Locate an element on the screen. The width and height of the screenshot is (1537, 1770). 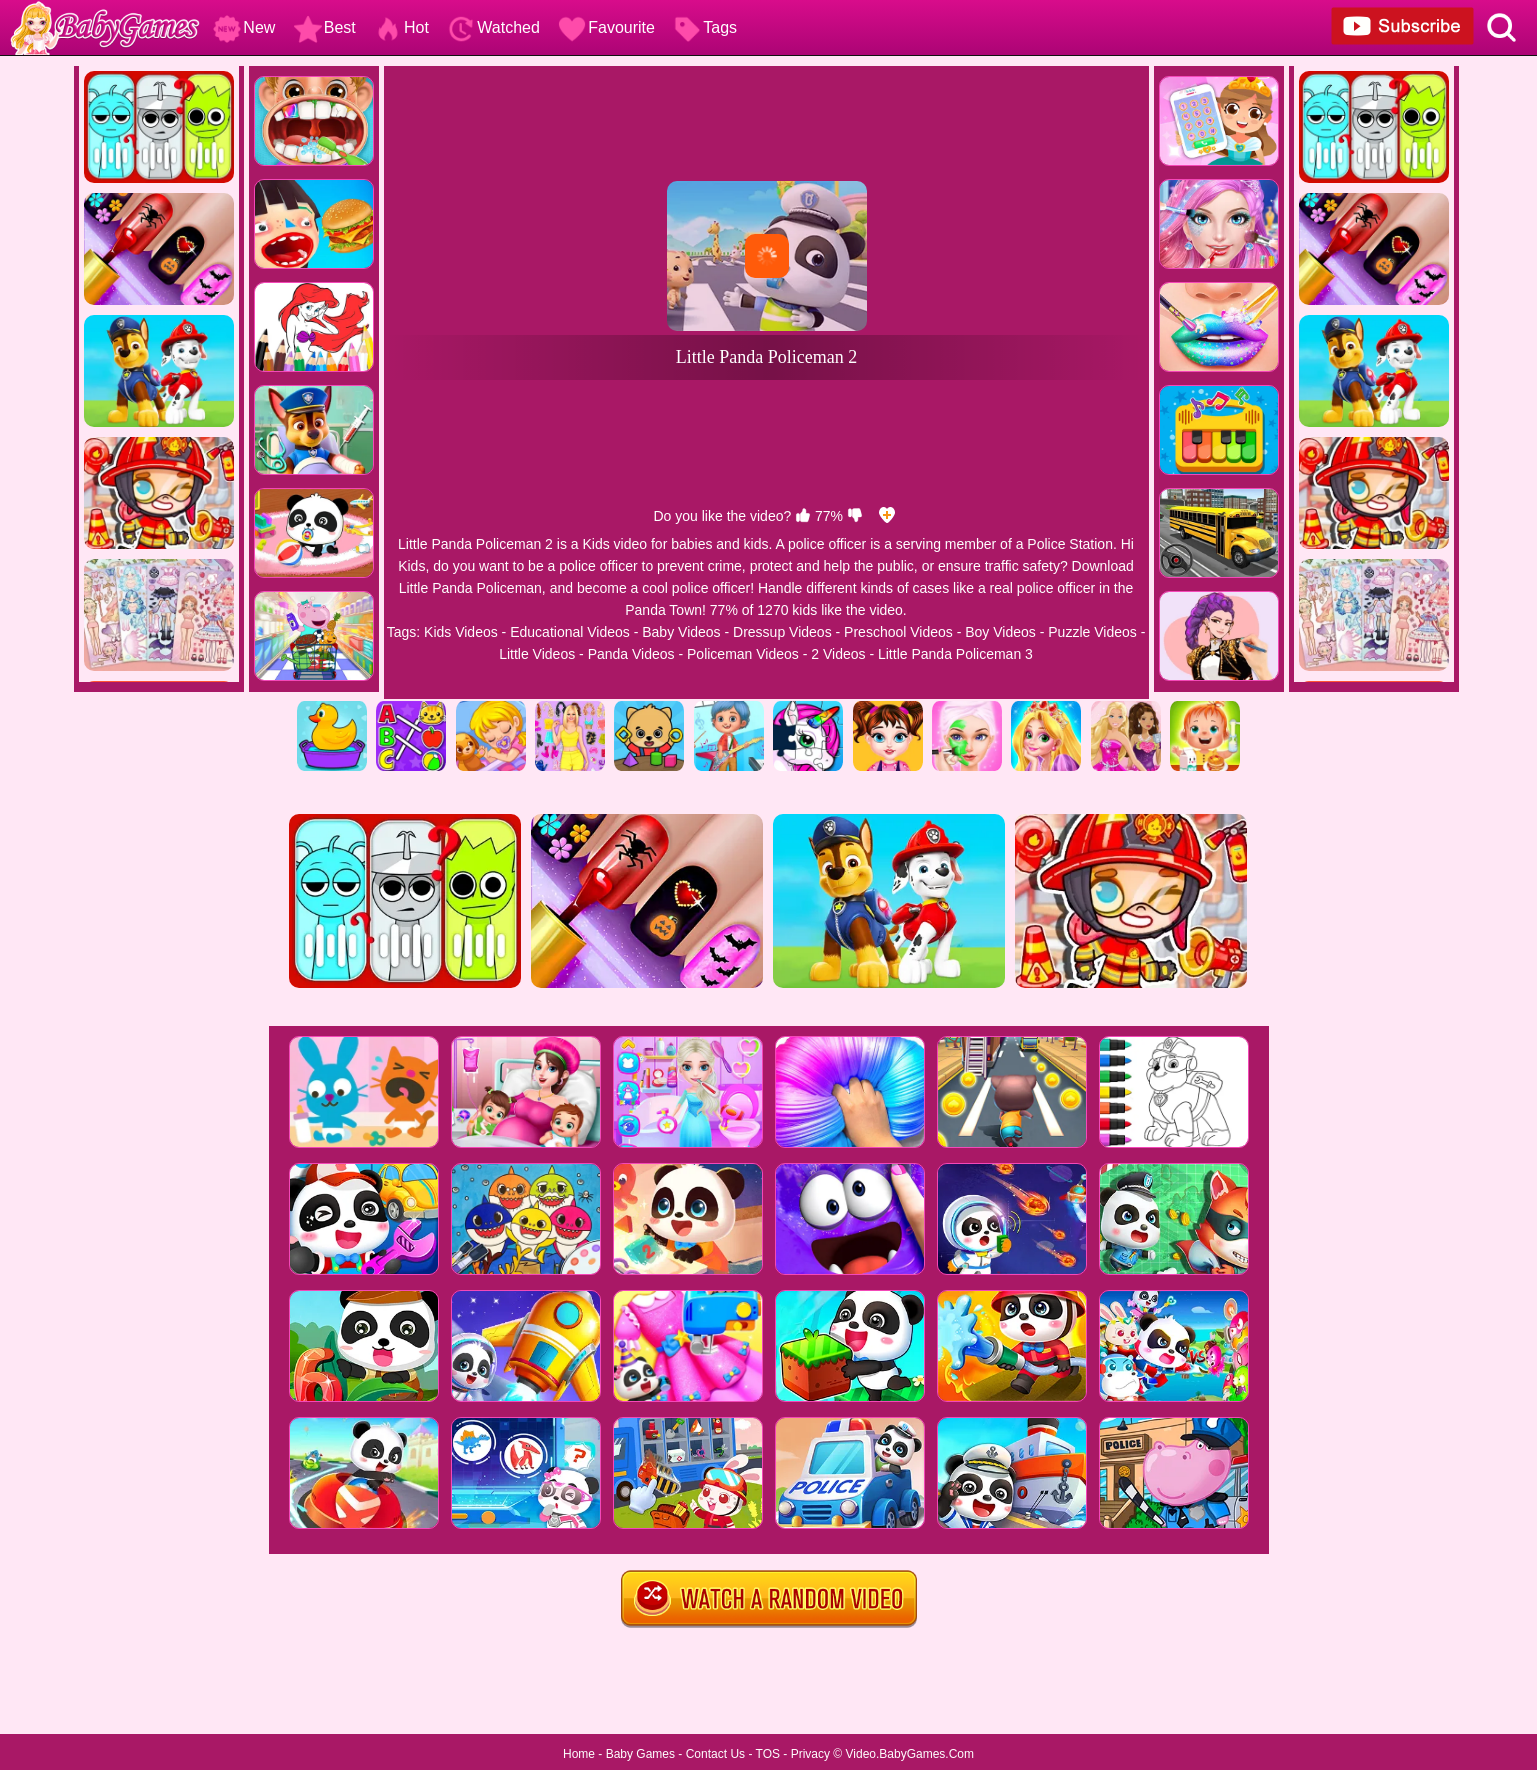
Contact Us is located at coordinates (715, 1754).